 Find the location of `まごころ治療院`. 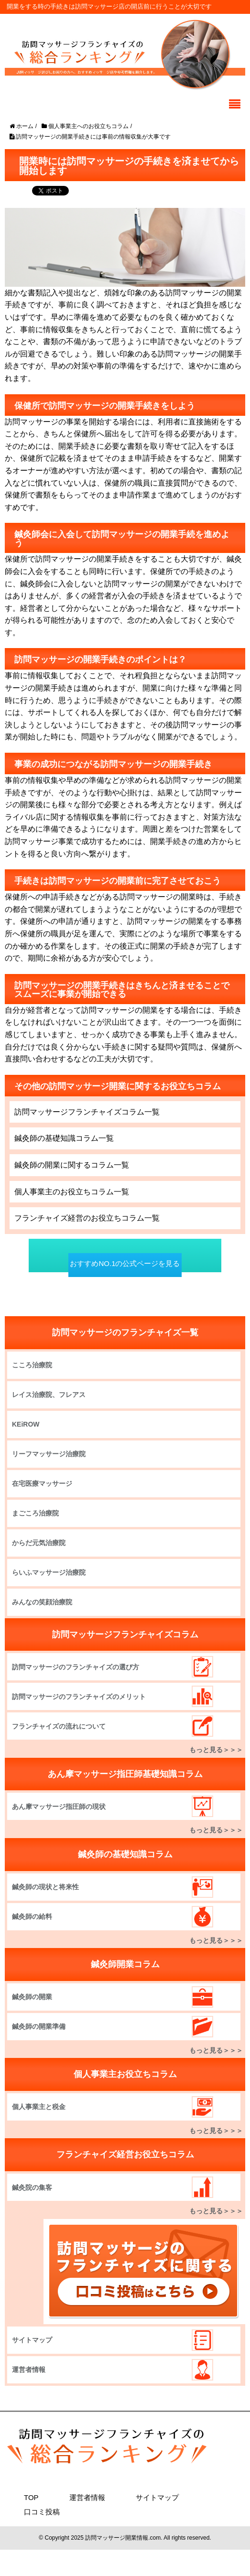

まごころ治療院 is located at coordinates (35, 1513).